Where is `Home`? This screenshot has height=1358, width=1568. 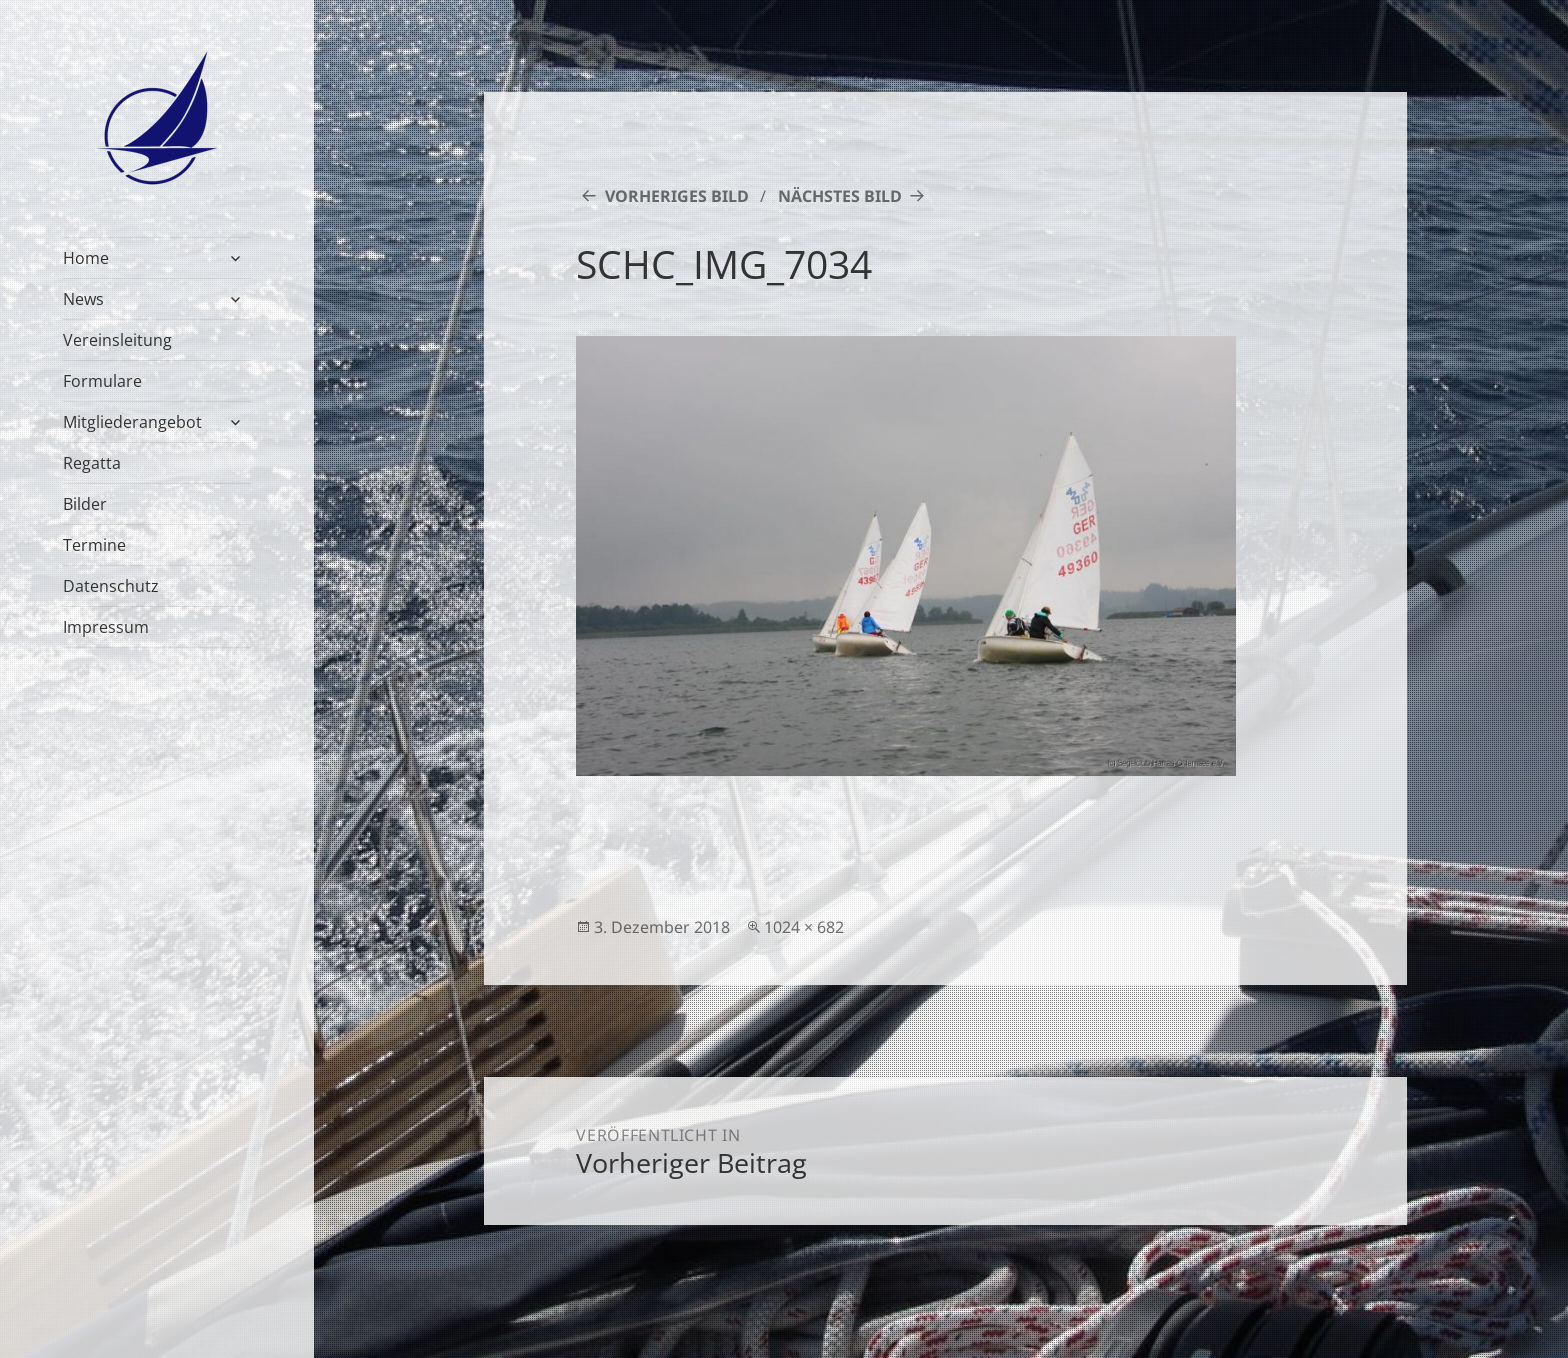
Home is located at coordinates (86, 258).